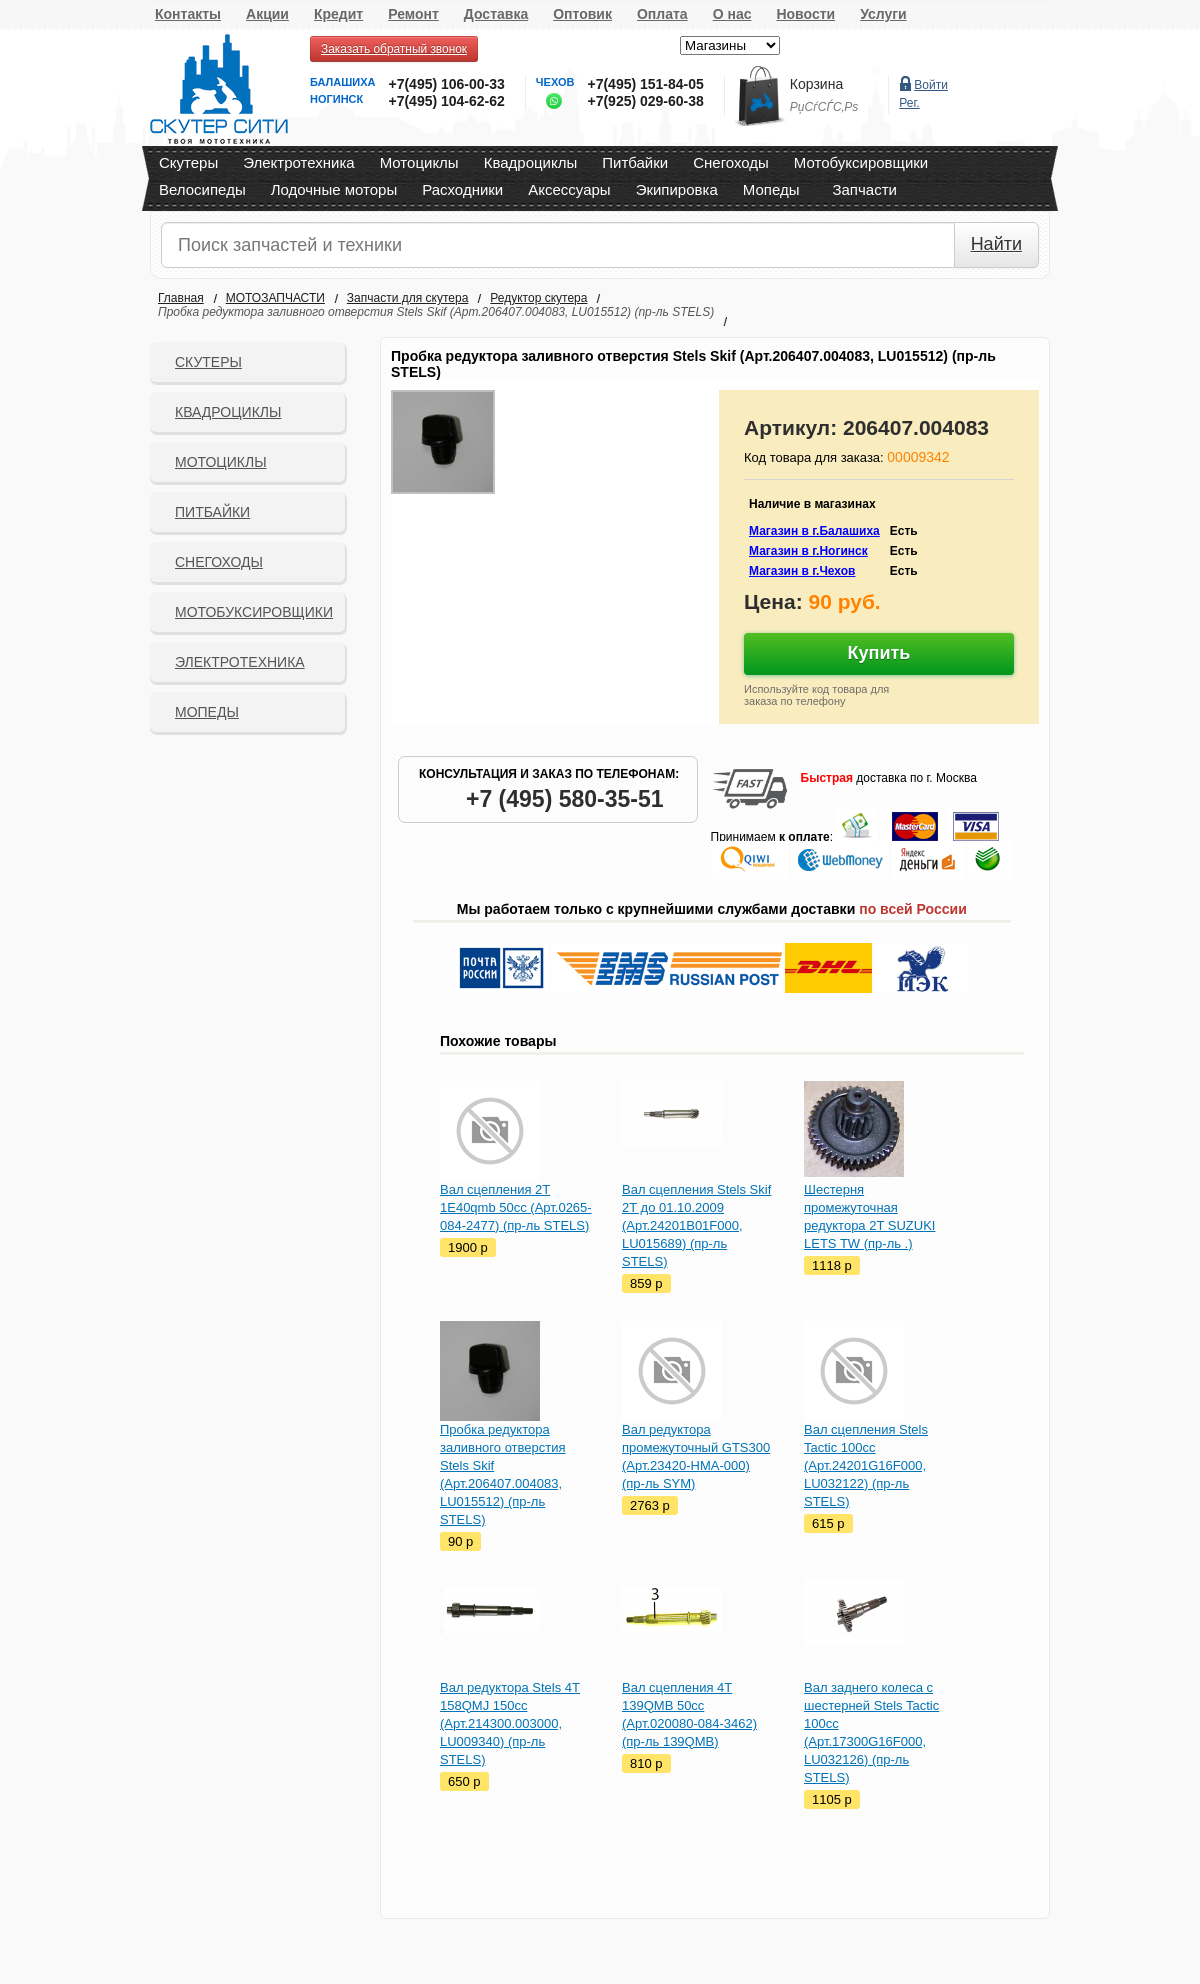  Describe the element at coordinates (732, 14) in the screenshot. I see `О нас` at that location.